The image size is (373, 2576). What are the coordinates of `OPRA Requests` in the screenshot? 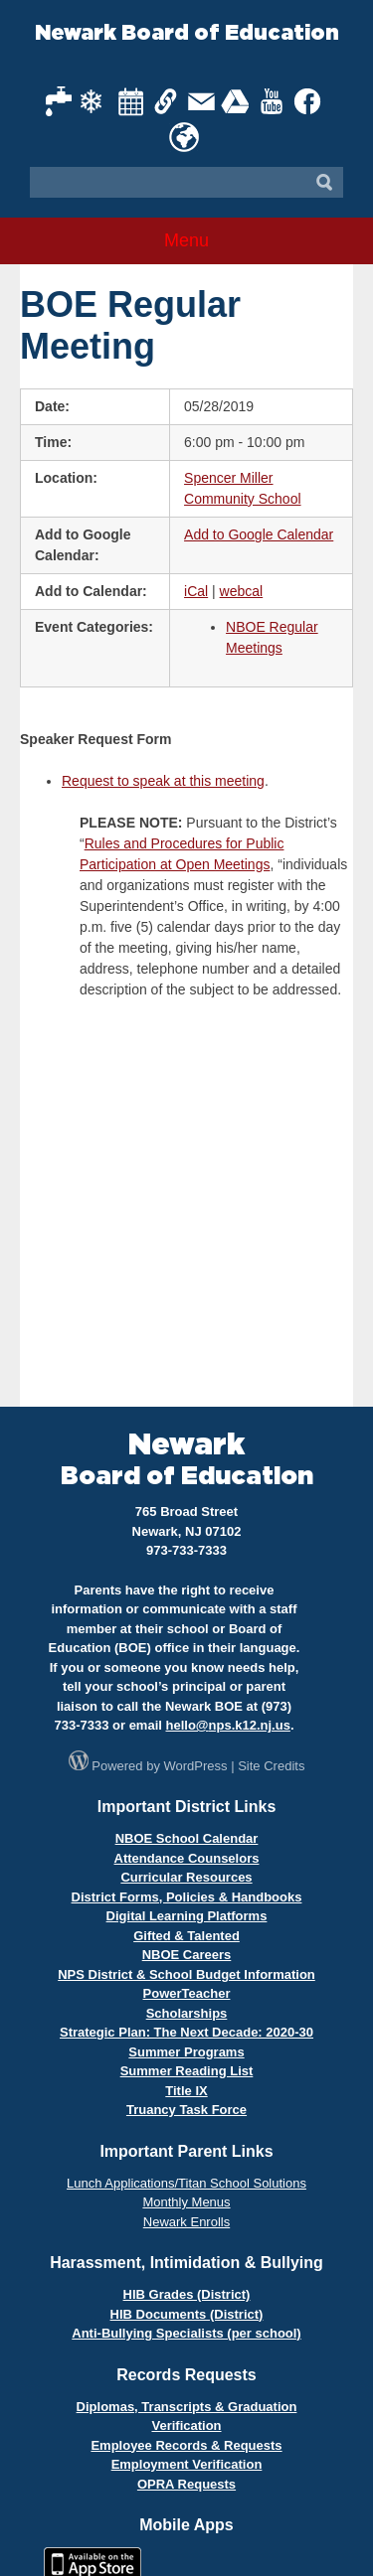 It's located at (186, 2484).